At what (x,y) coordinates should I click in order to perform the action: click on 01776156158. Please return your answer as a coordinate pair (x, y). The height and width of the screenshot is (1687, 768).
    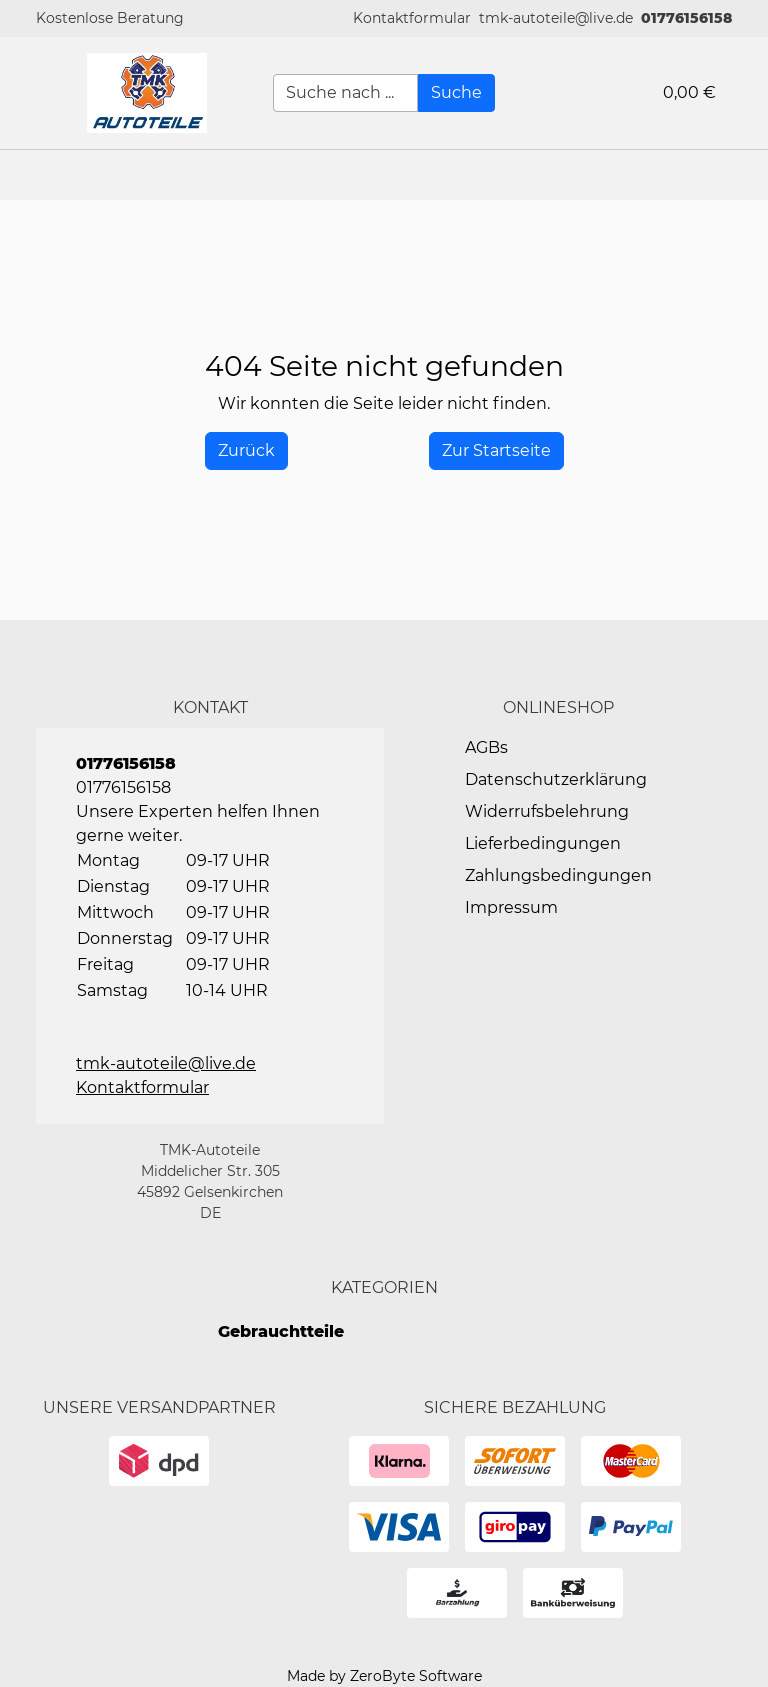
    Looking at the image, I should click on (686, 18).